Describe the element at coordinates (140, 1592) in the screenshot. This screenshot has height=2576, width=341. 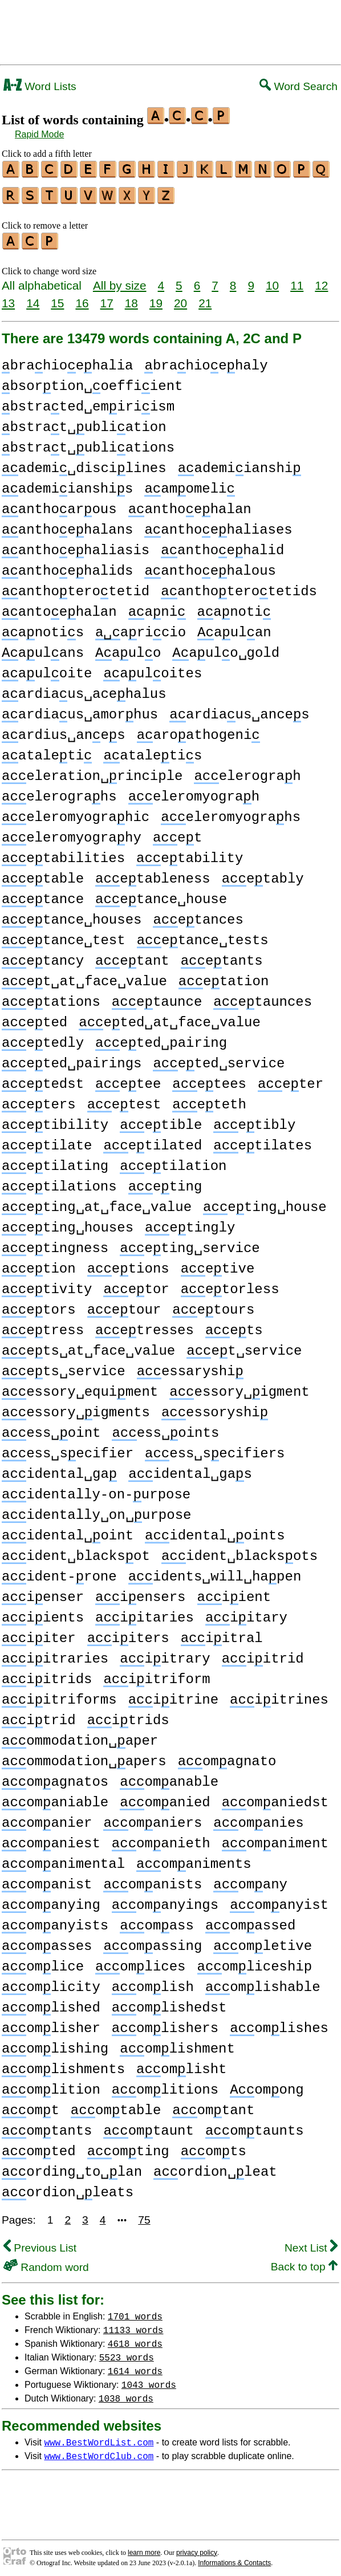
I see `iensers` at that location.